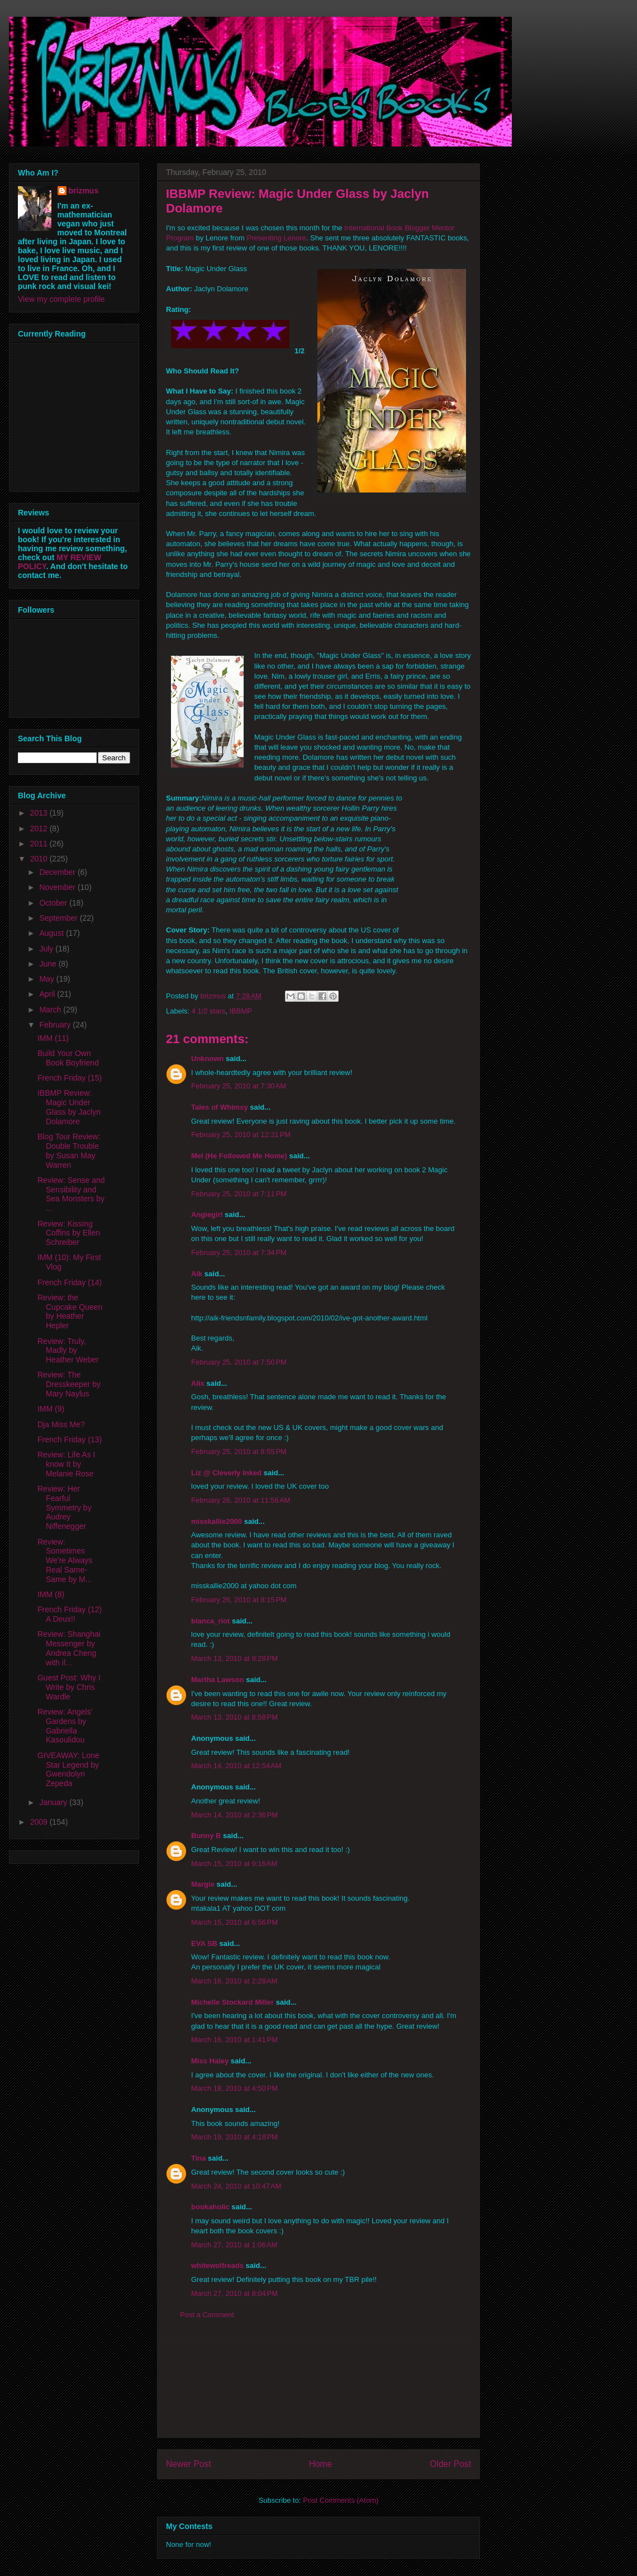  I want to click on Liz @ Cleverly Inked, so click(226, 1473).